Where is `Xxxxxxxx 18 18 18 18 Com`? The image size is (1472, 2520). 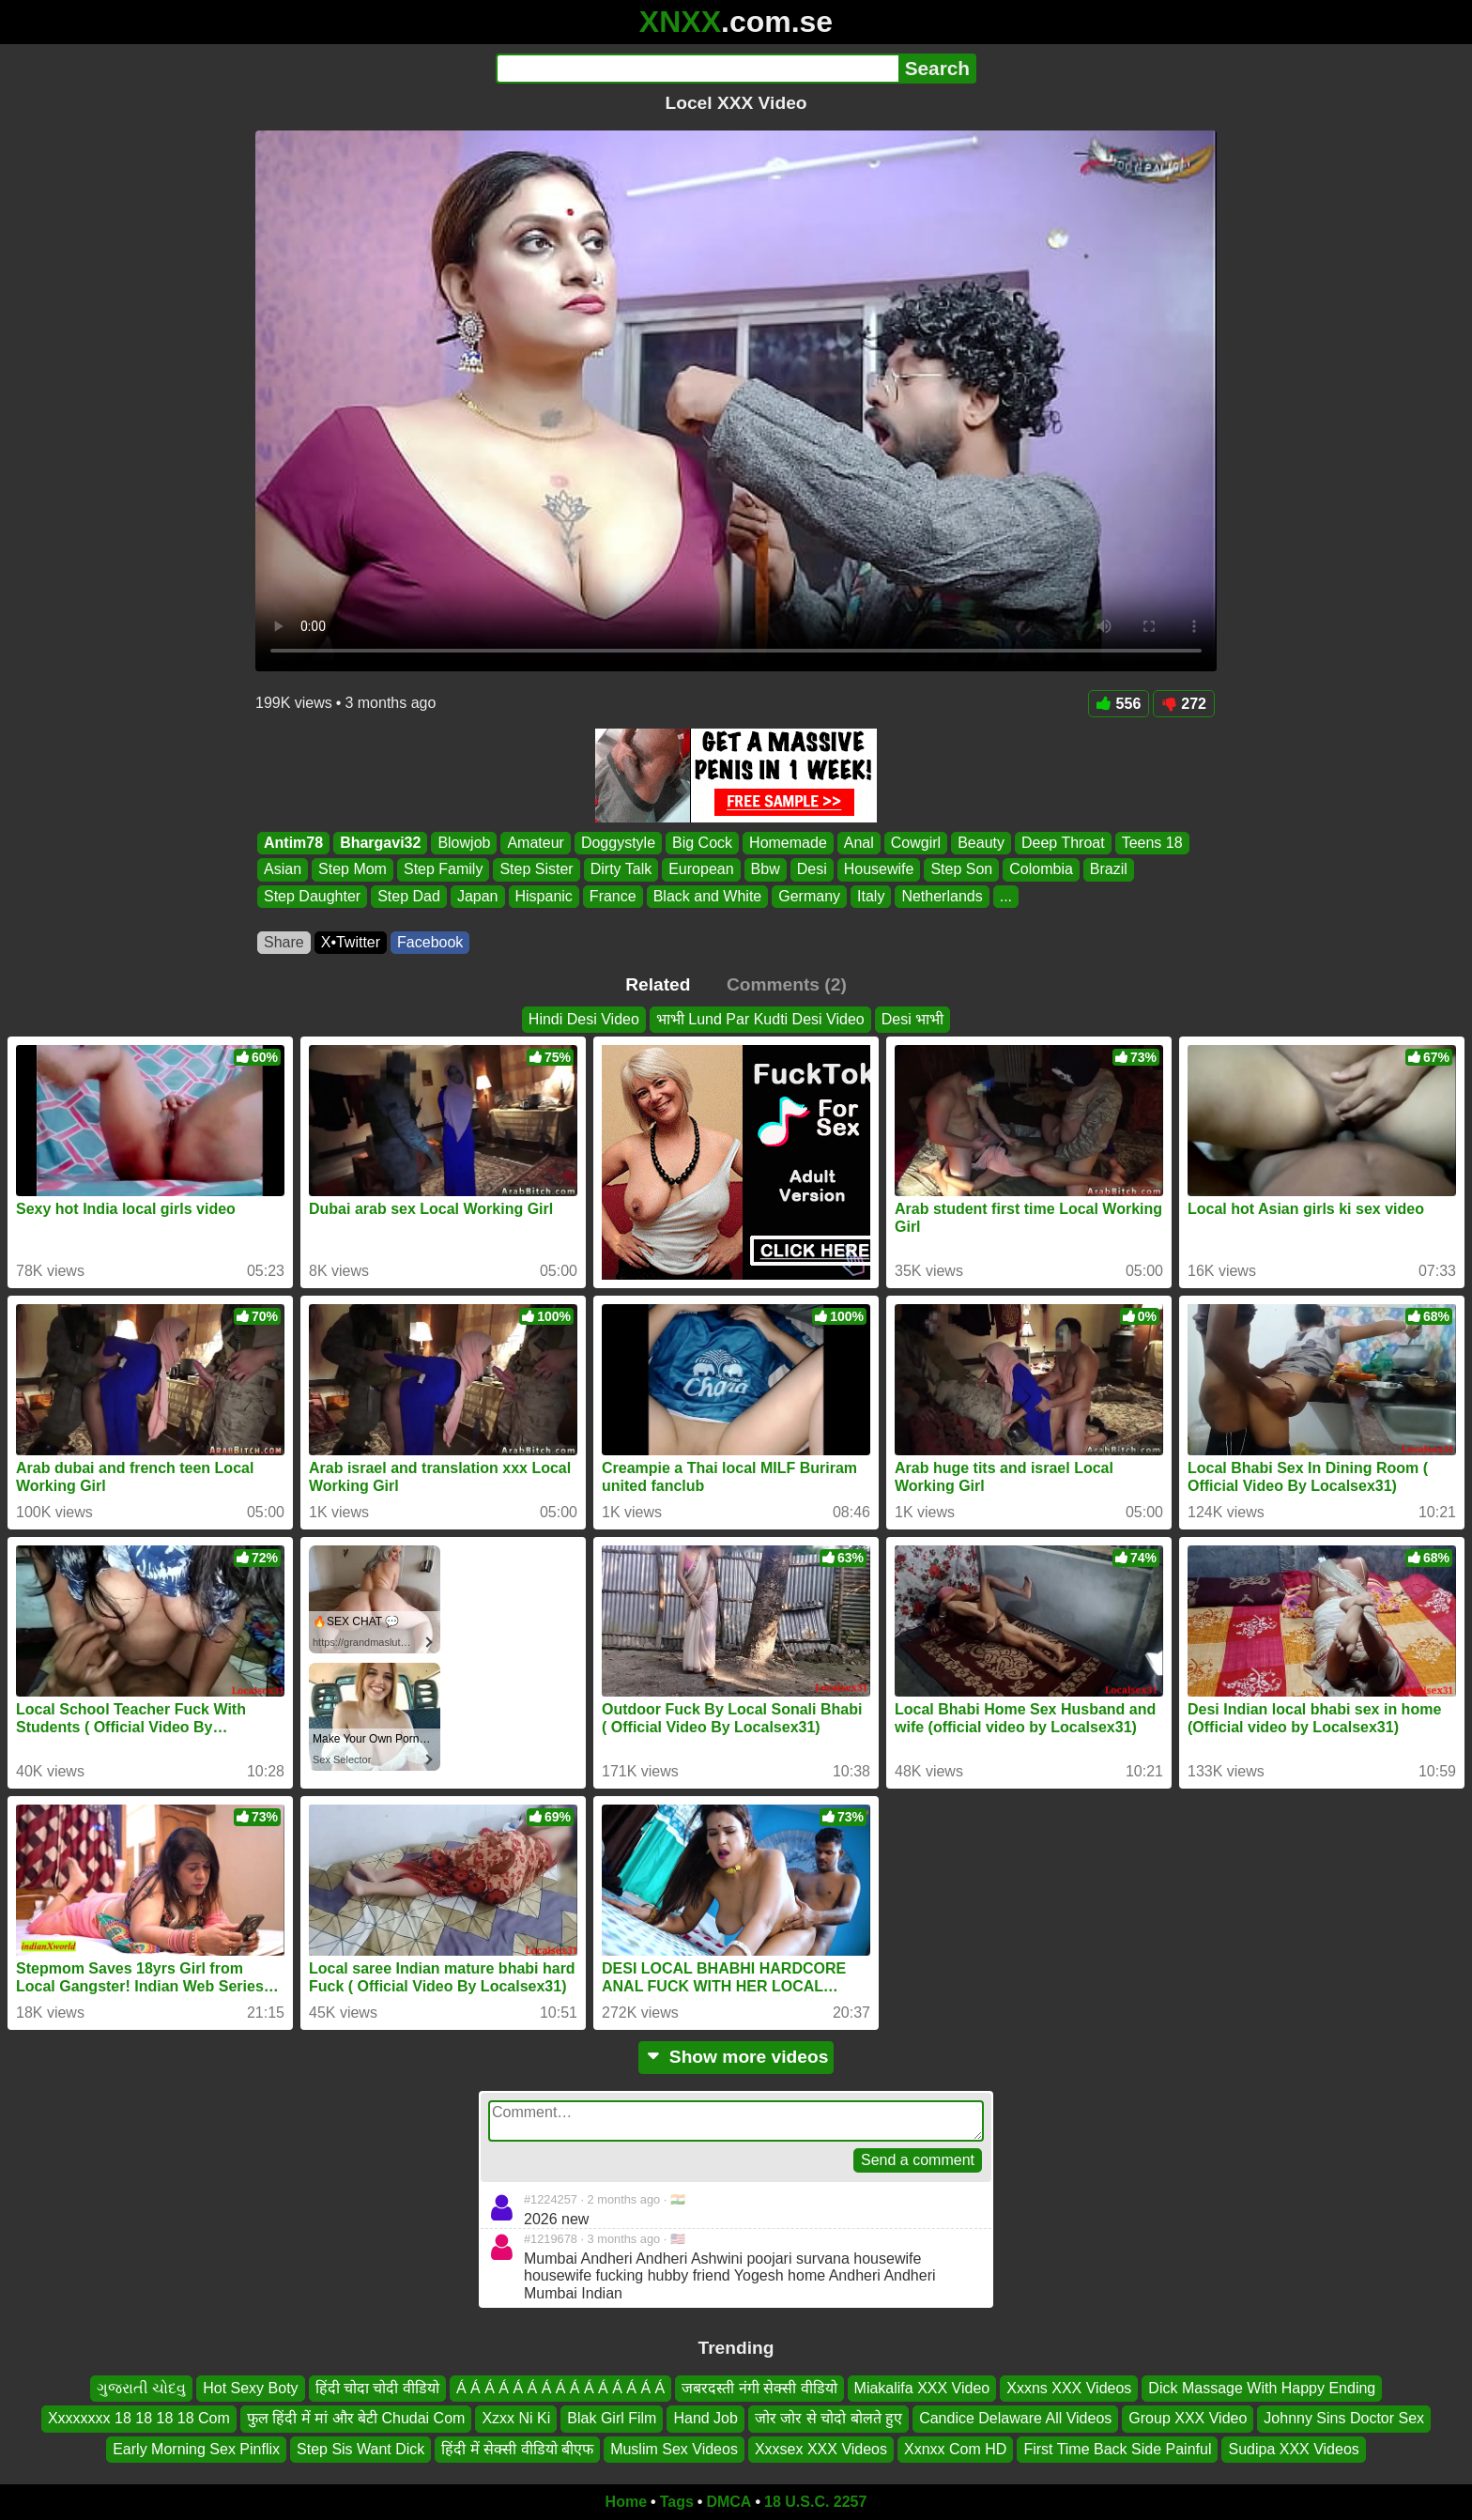 Xxxxxxxx 18 18 18 18 Com is located at coordinates (139, 2418).